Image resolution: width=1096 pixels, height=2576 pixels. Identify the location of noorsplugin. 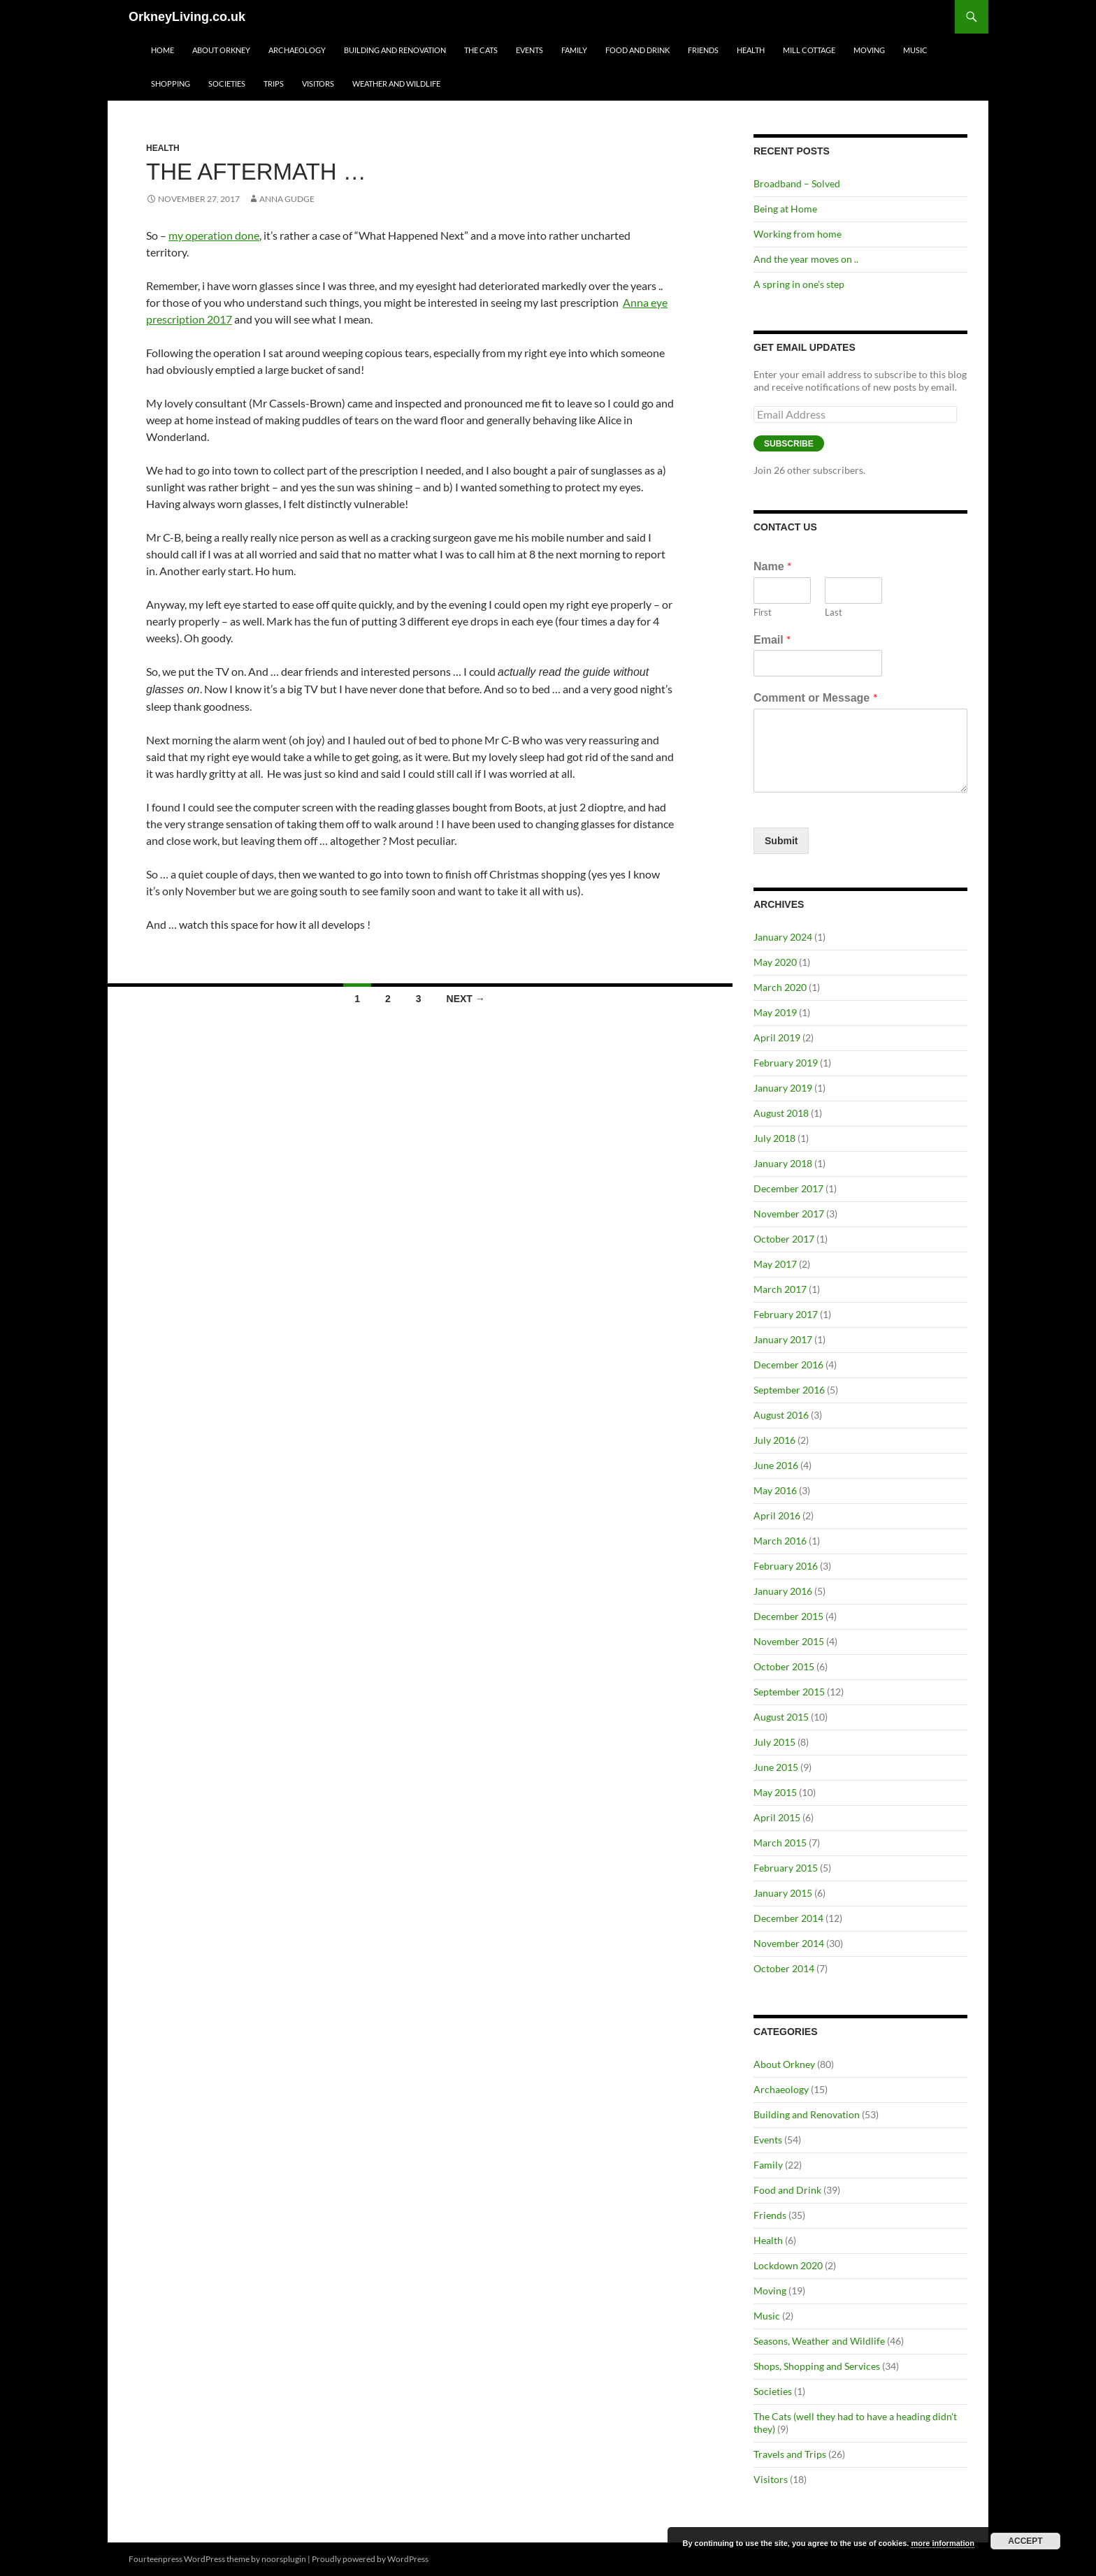
(283, 2559).